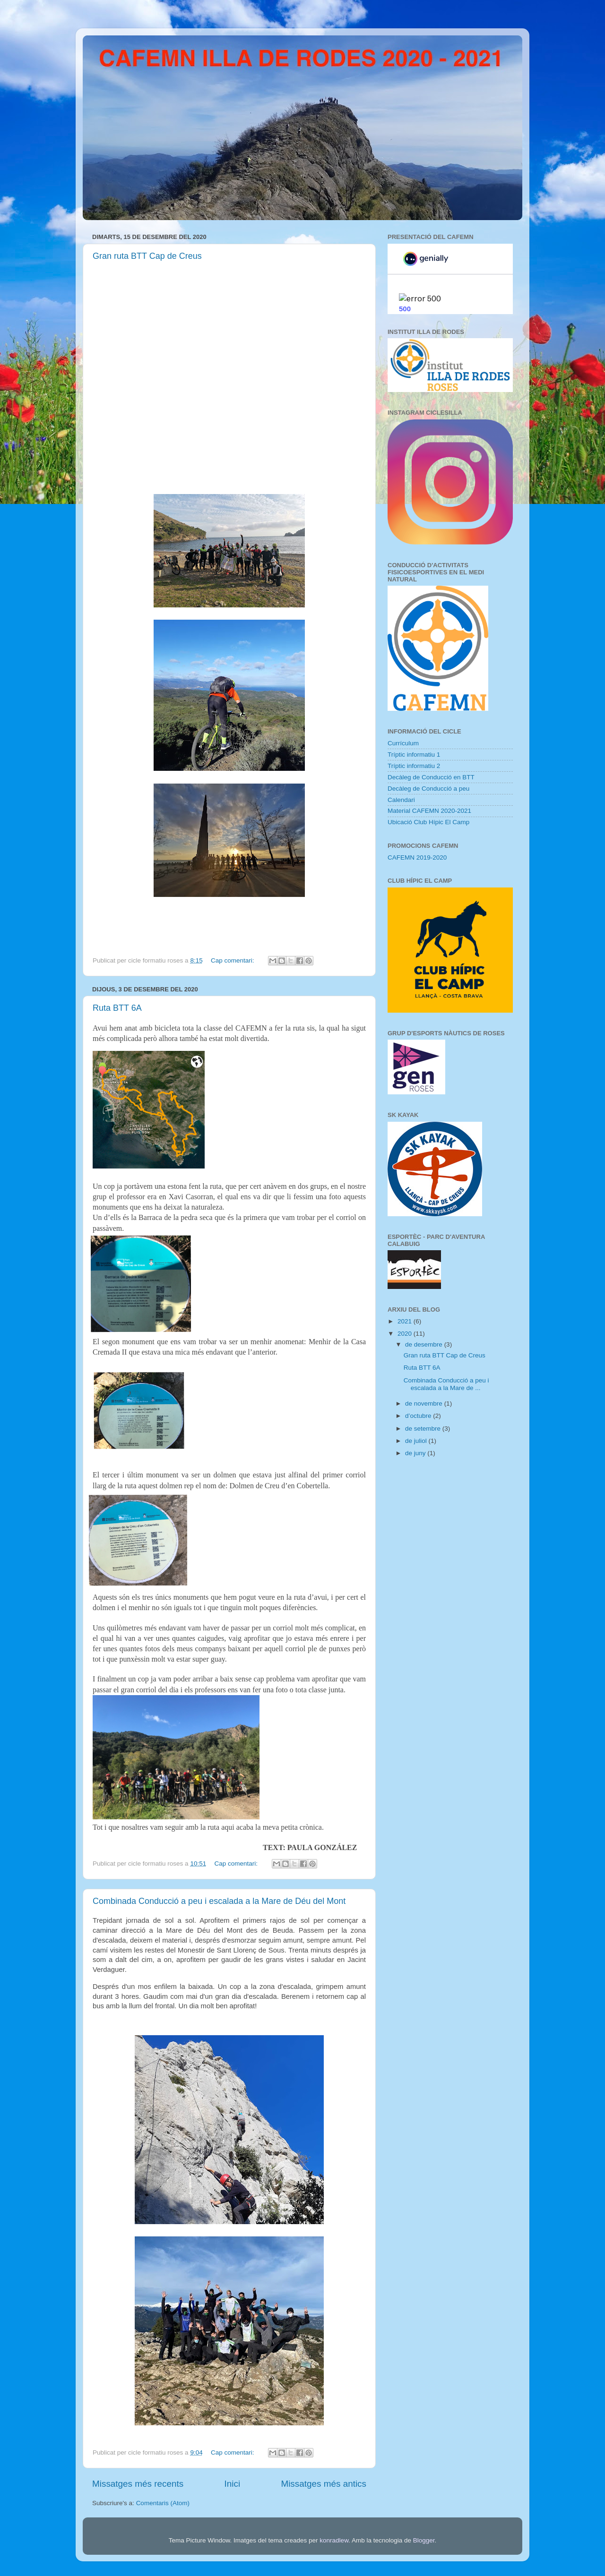 Image resolution: width=605 pixels, height=2576 pixels. Describe the element at coordinates (446, 1384) in the screenshot. I see `Combinada Conducció a peu i escalada a la Mare de ...` at that location.